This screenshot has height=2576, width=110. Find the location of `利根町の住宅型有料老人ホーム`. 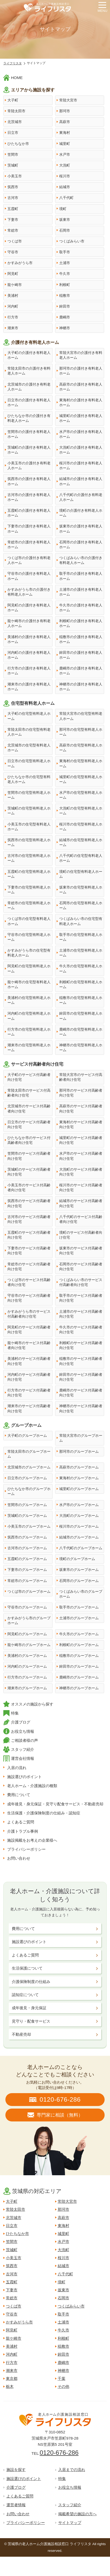

利根町の住宅型有料老人ホーム is located at coordinates (80, 984).